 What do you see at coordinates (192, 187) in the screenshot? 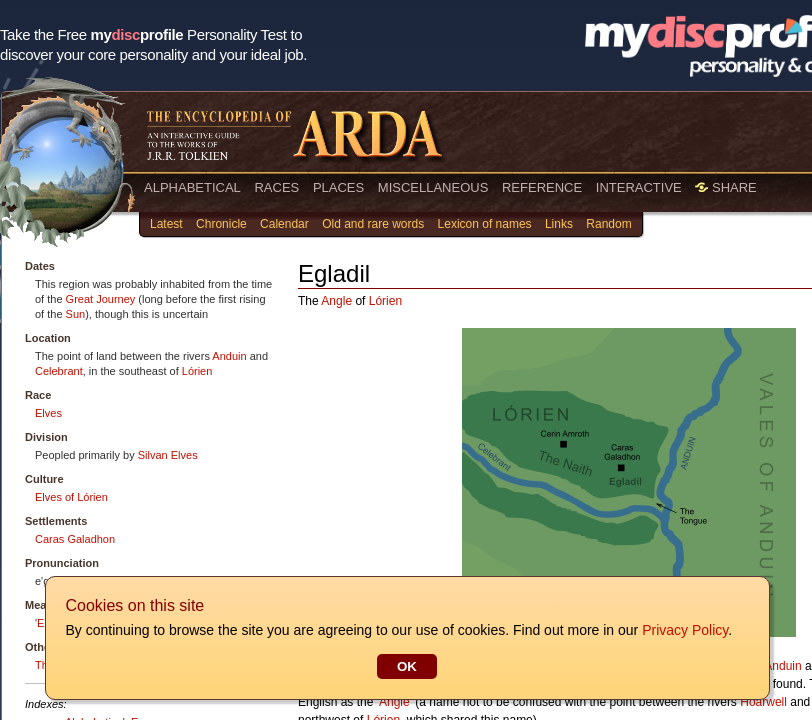
I see `ALPHABETICAL` at bounding box center [192, 187].